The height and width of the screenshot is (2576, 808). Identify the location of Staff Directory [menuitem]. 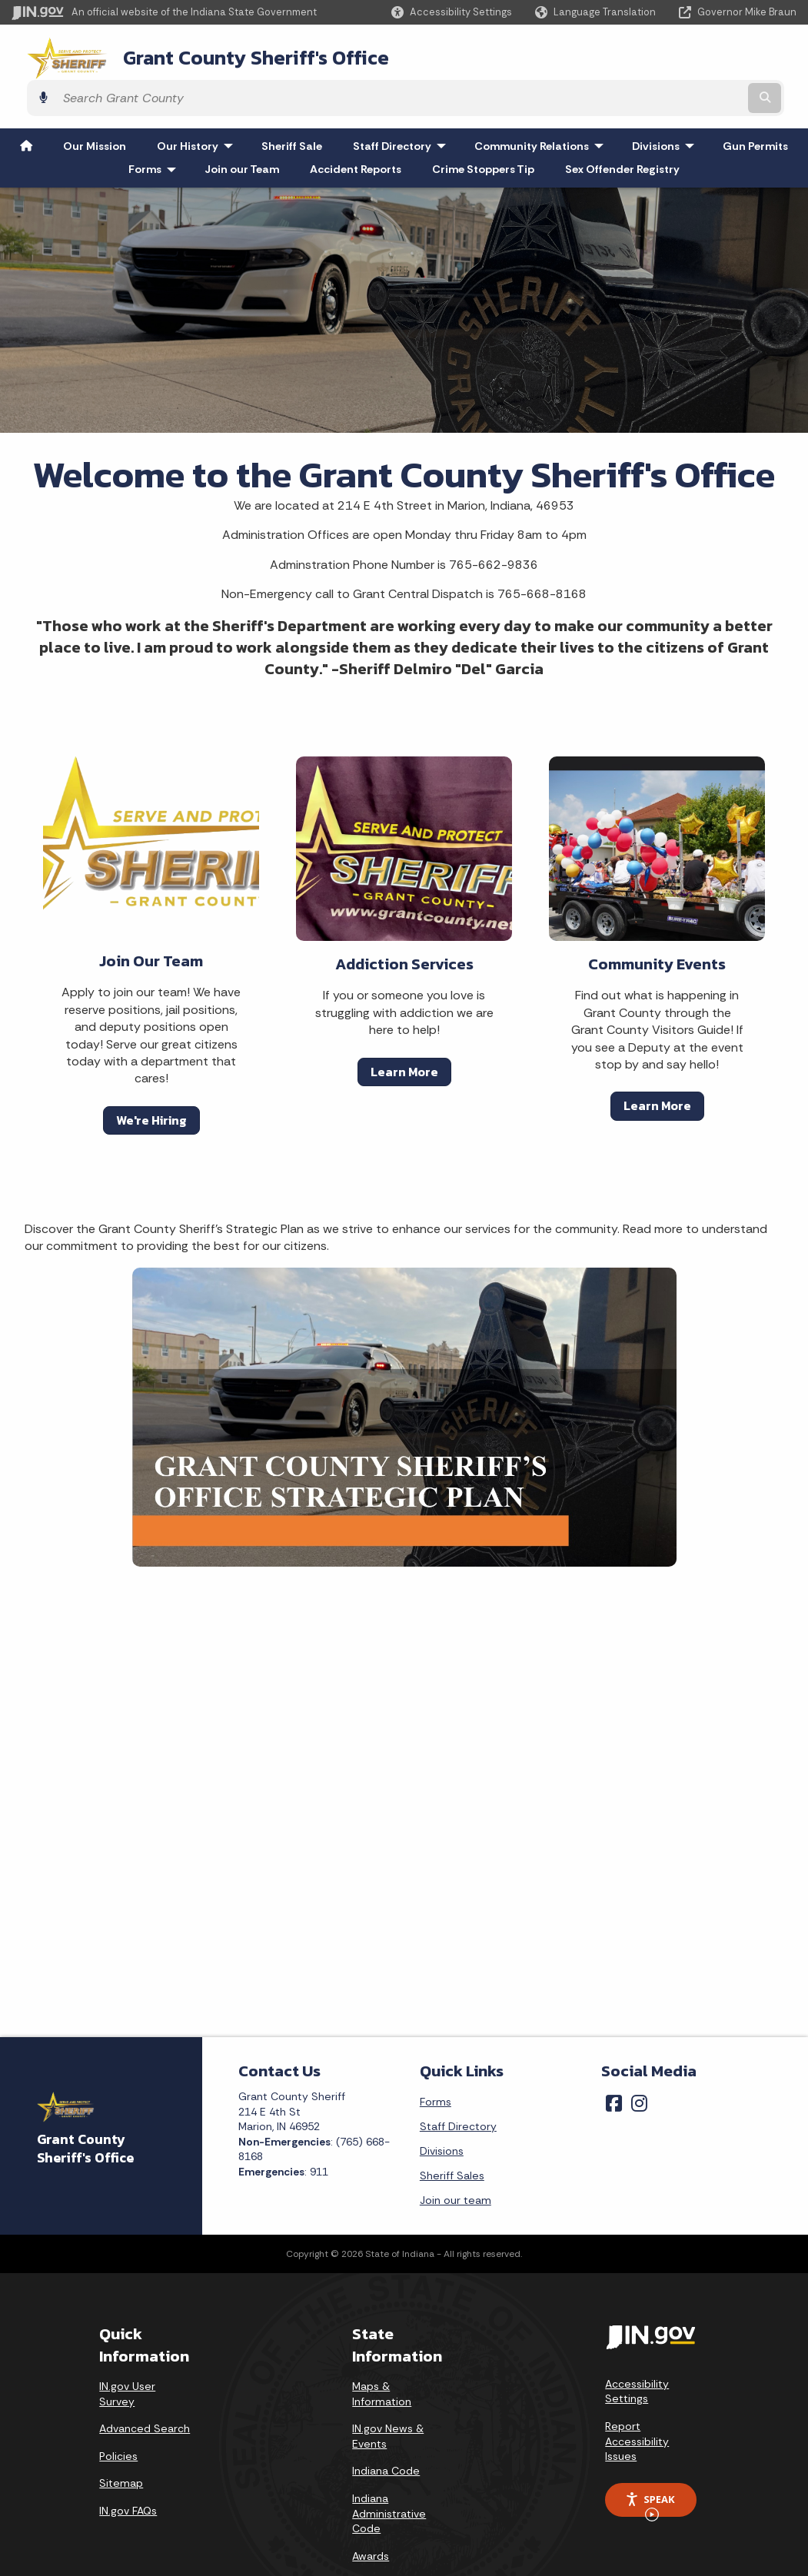
(403, 103).